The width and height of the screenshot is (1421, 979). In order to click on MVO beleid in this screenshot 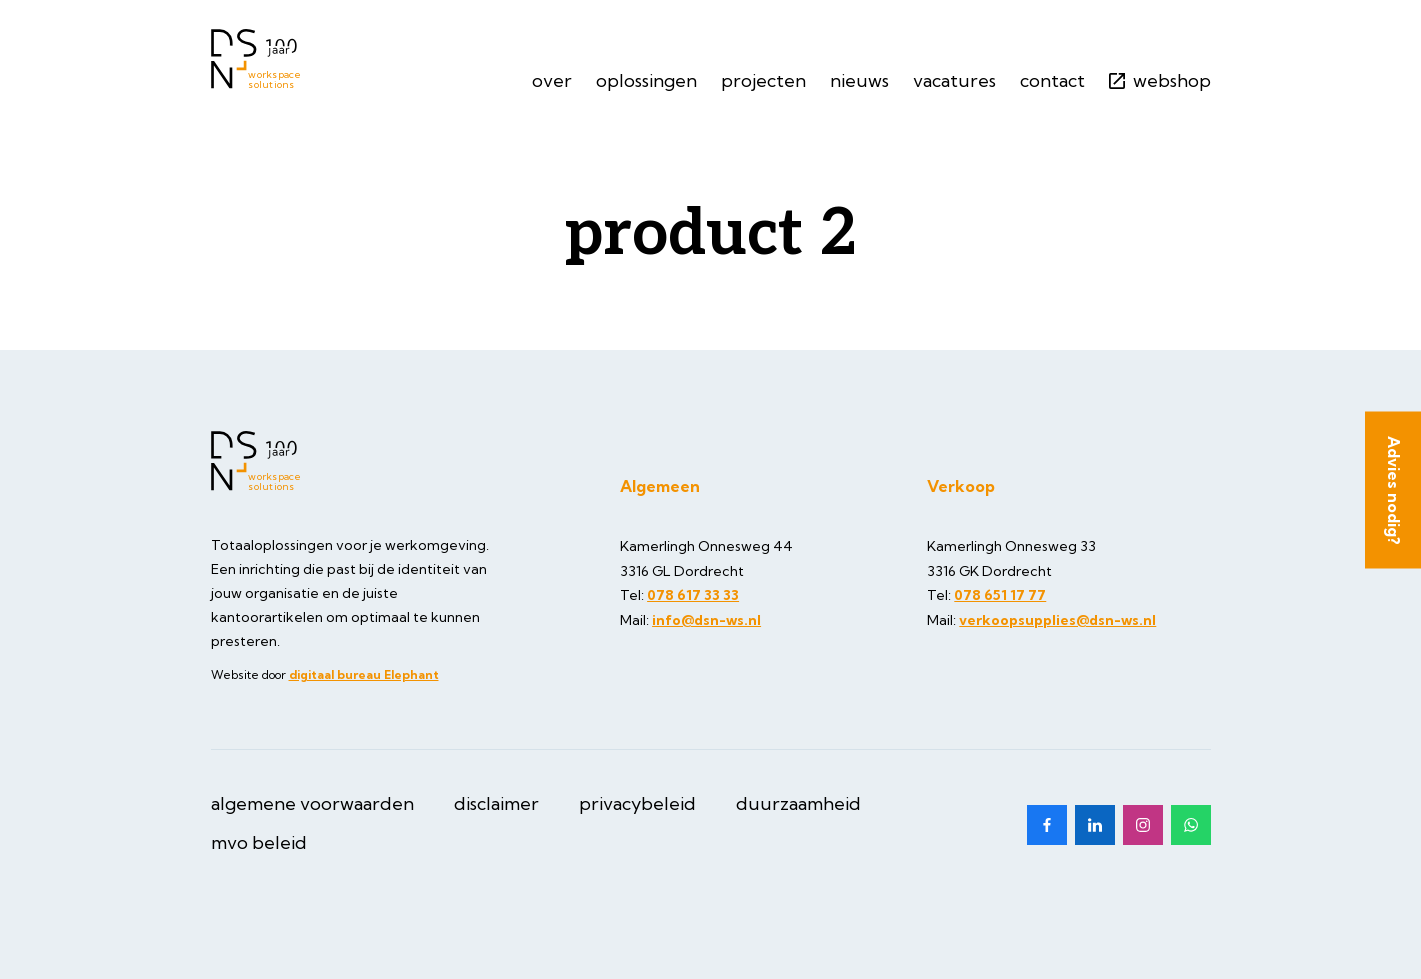, I will do `click(259, 842)`.